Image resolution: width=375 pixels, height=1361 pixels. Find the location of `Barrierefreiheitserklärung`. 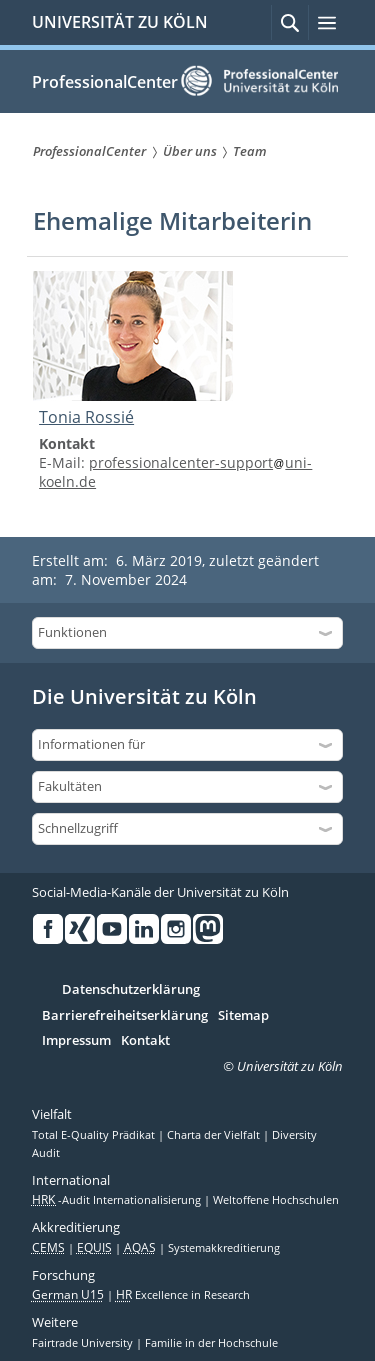

Barrierefreiheitserklärung is located at coordinates (125, 1016).